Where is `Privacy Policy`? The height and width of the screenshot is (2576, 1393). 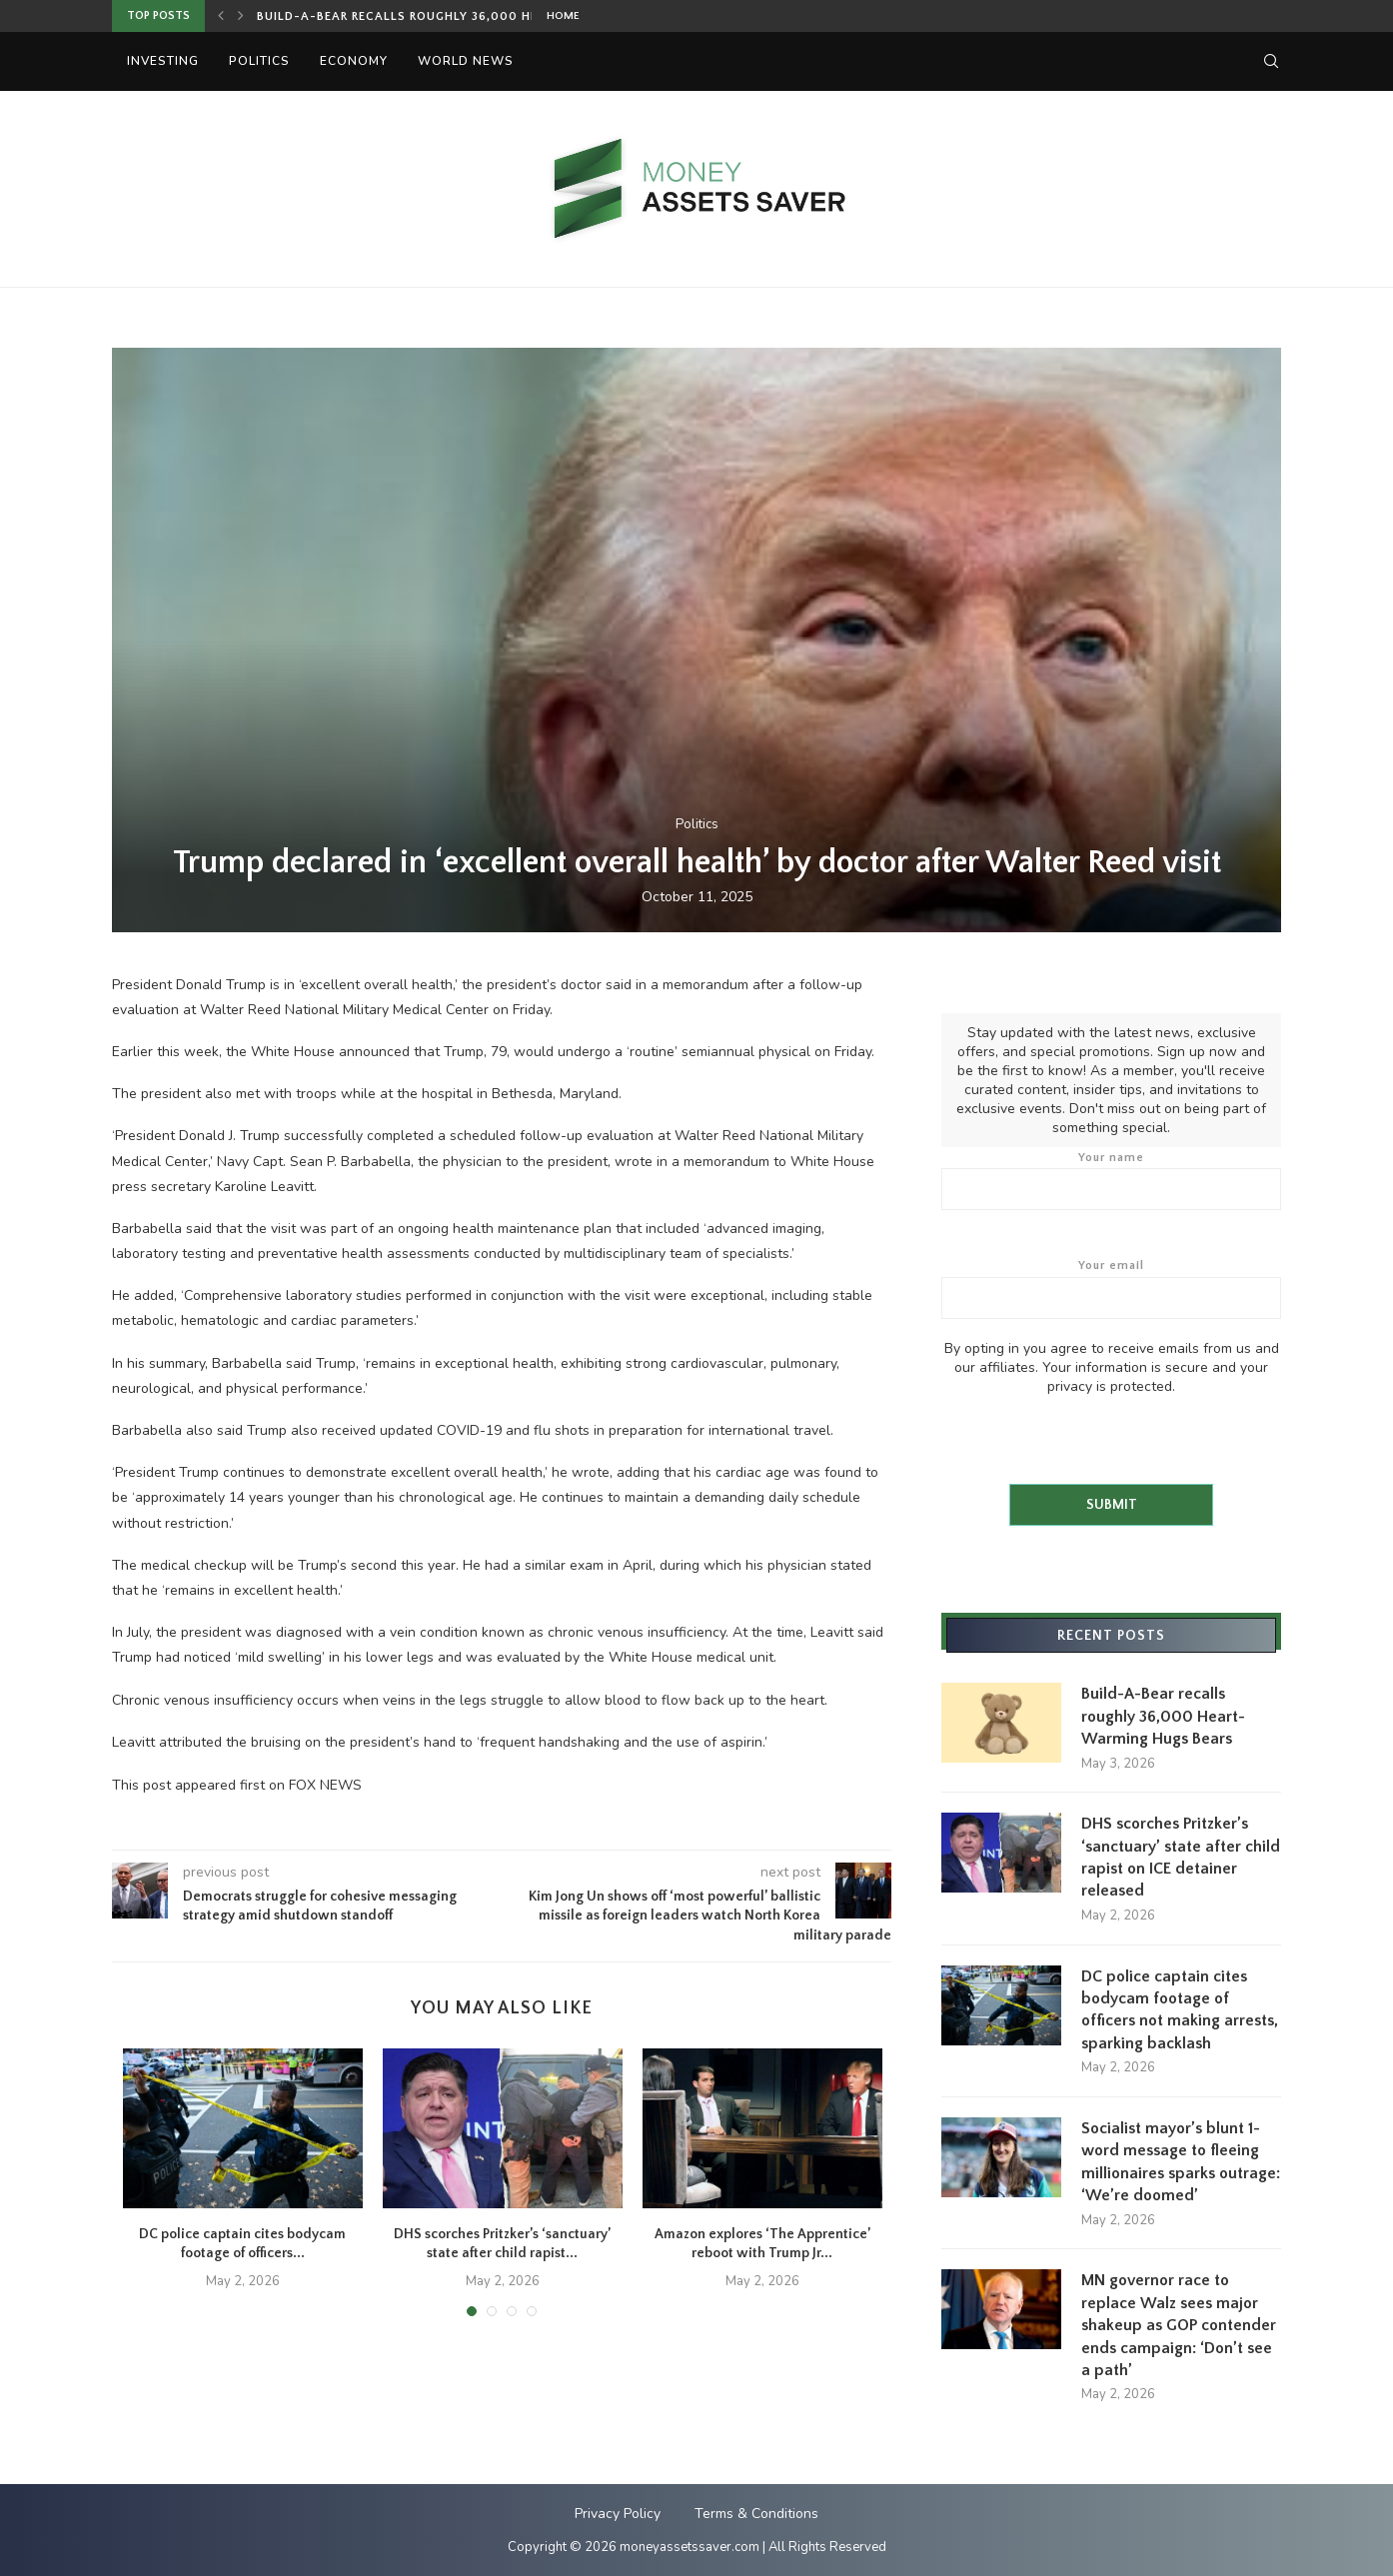 Privacy Policy is located at coordinates (618, 2511).